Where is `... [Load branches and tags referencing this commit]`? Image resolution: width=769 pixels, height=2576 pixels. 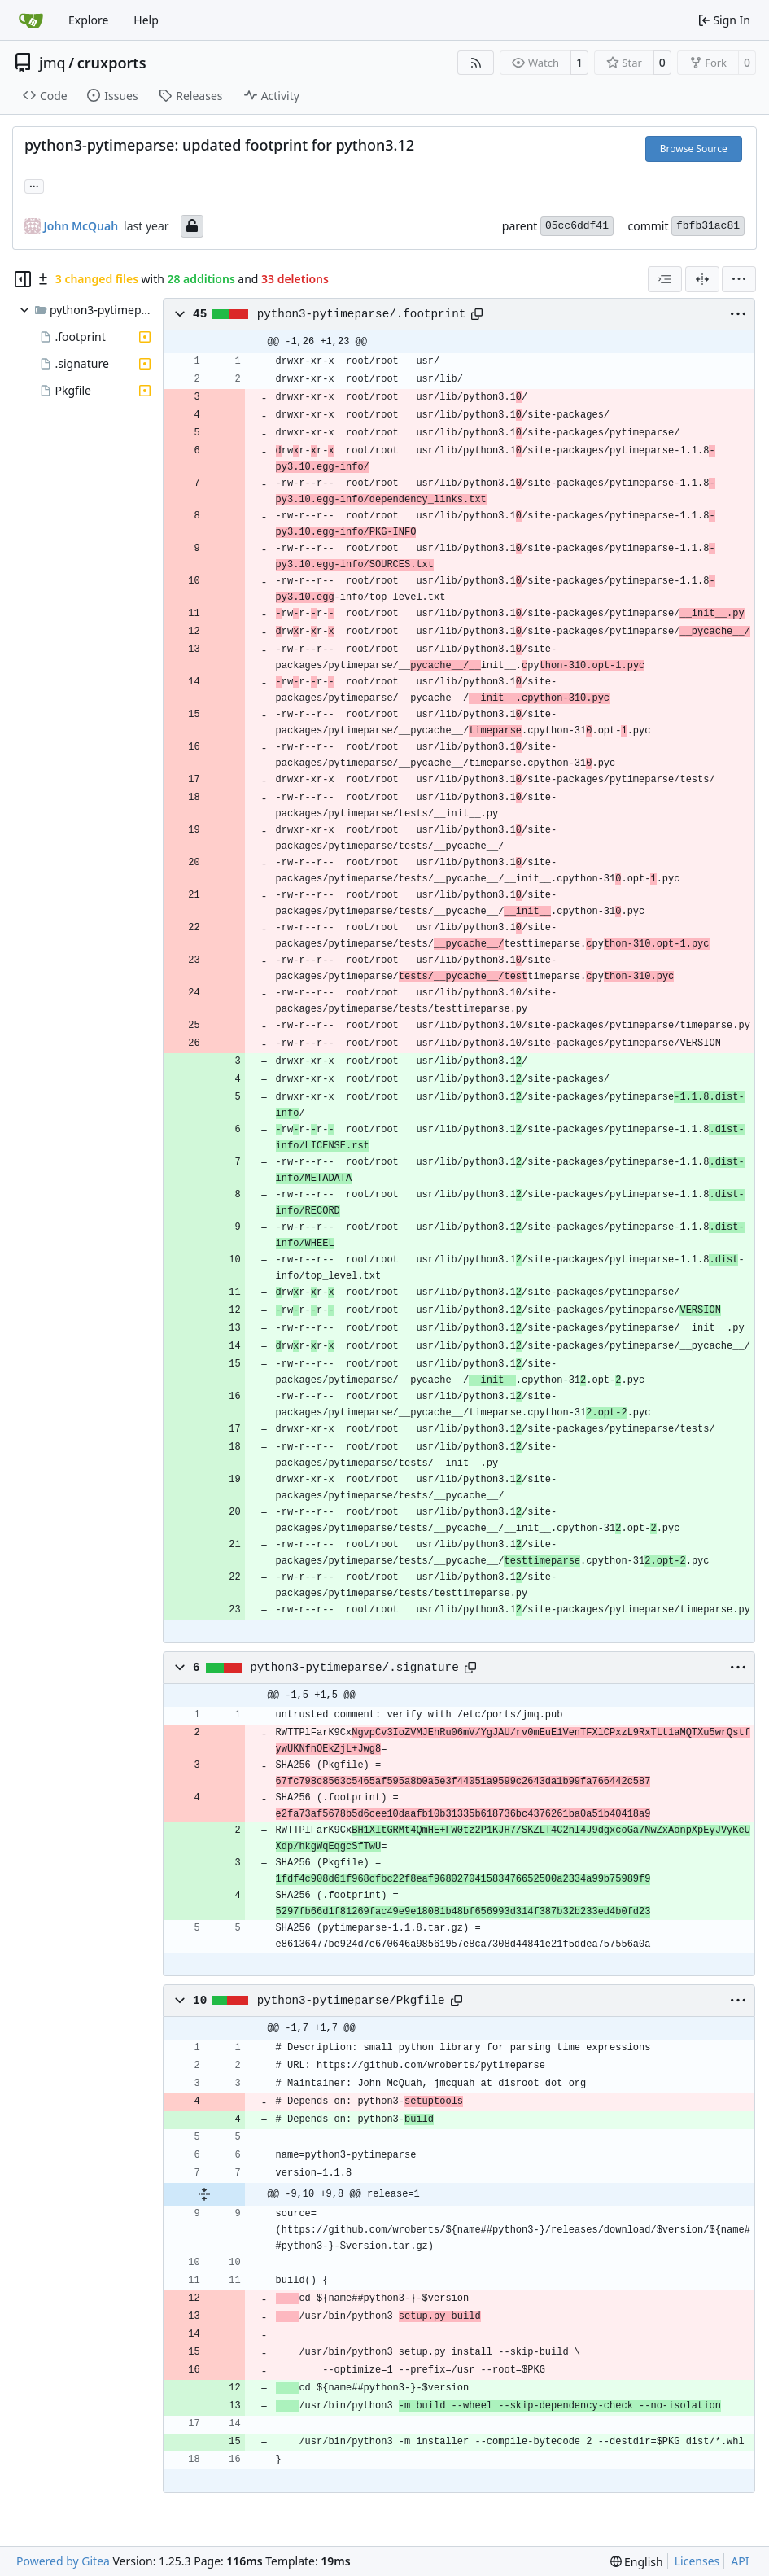 ... [Load branches and tags referencing this commit] is located at coordinates (34, 184).